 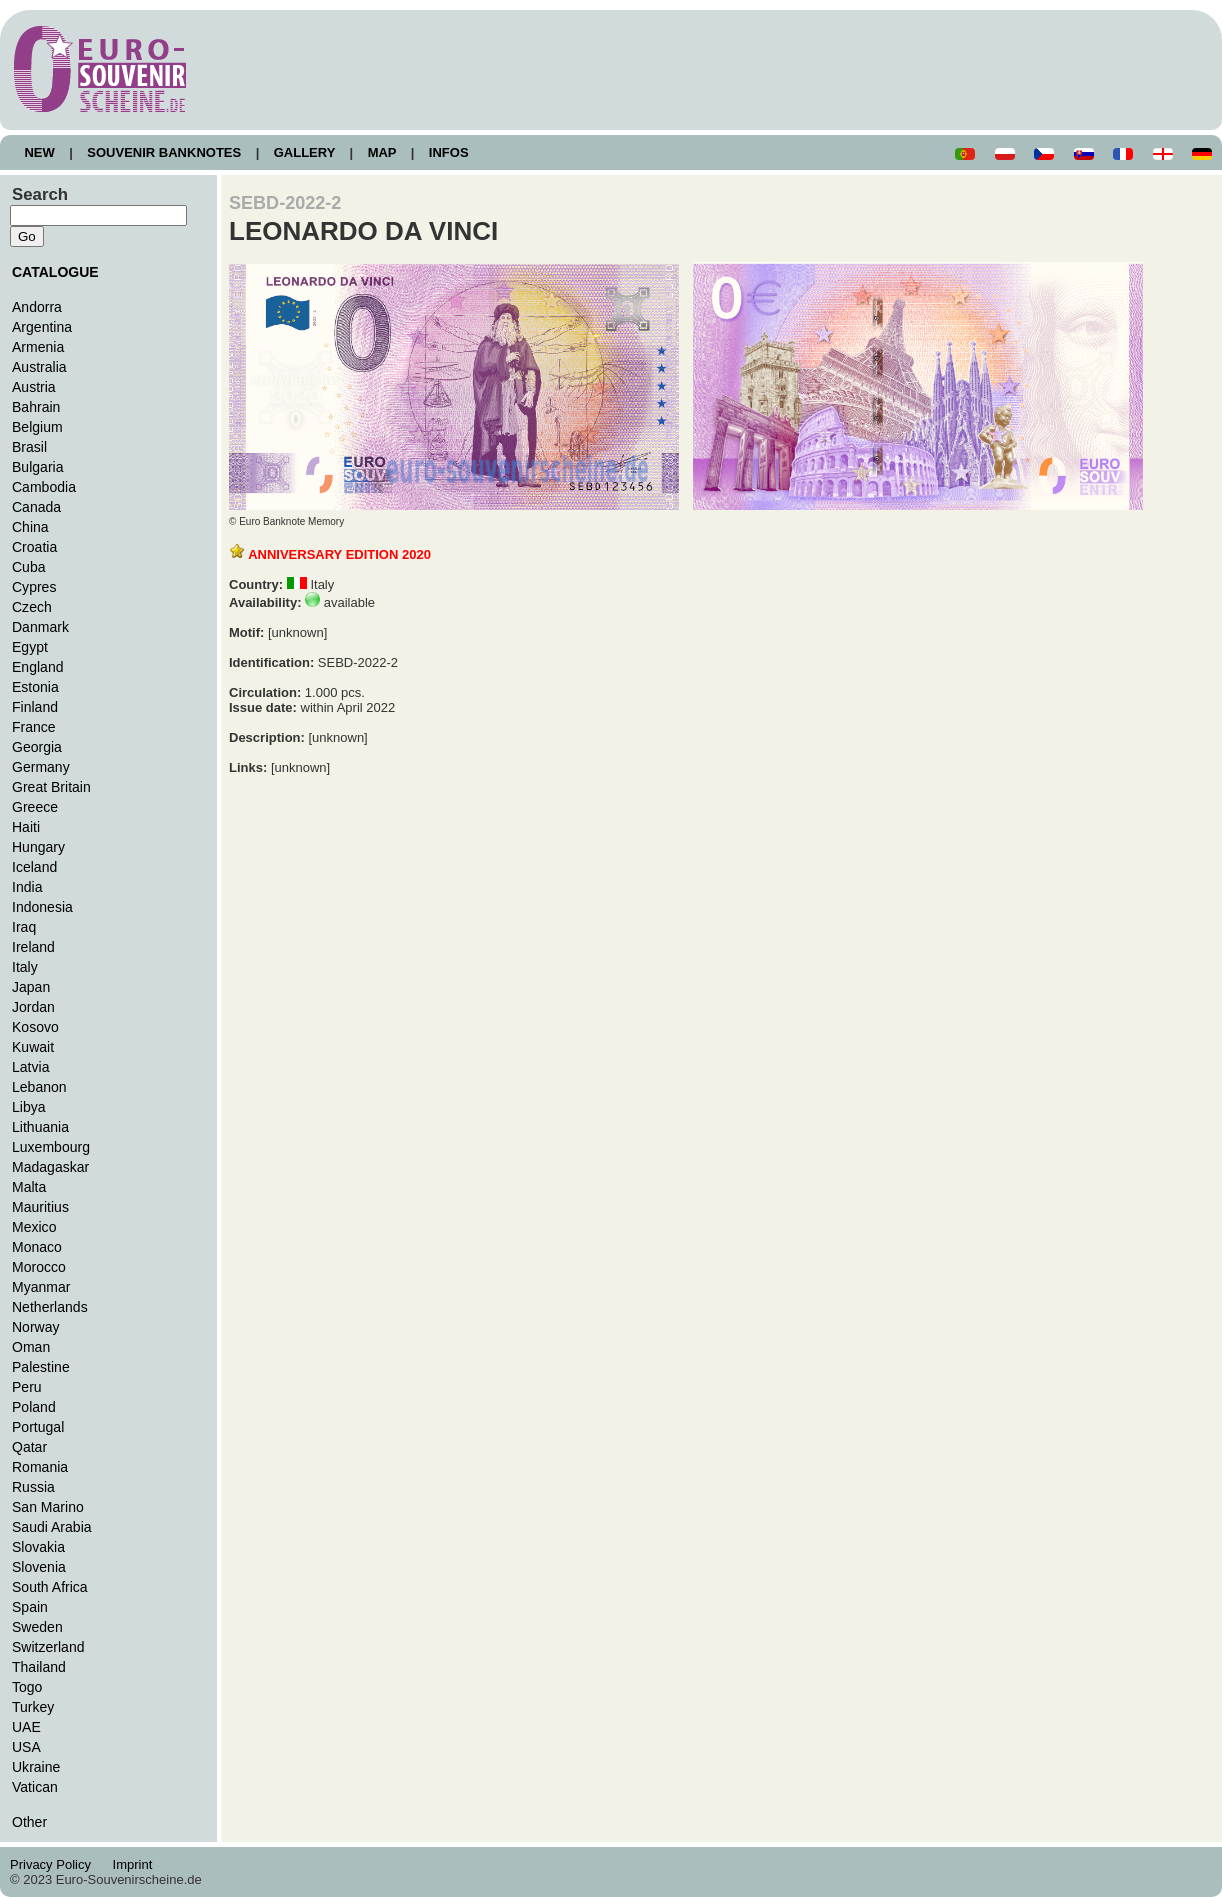 What do you see at coordinates (35, 1787) in the screenshot?
I see `Vatican` at bounding box center [35, 1787].